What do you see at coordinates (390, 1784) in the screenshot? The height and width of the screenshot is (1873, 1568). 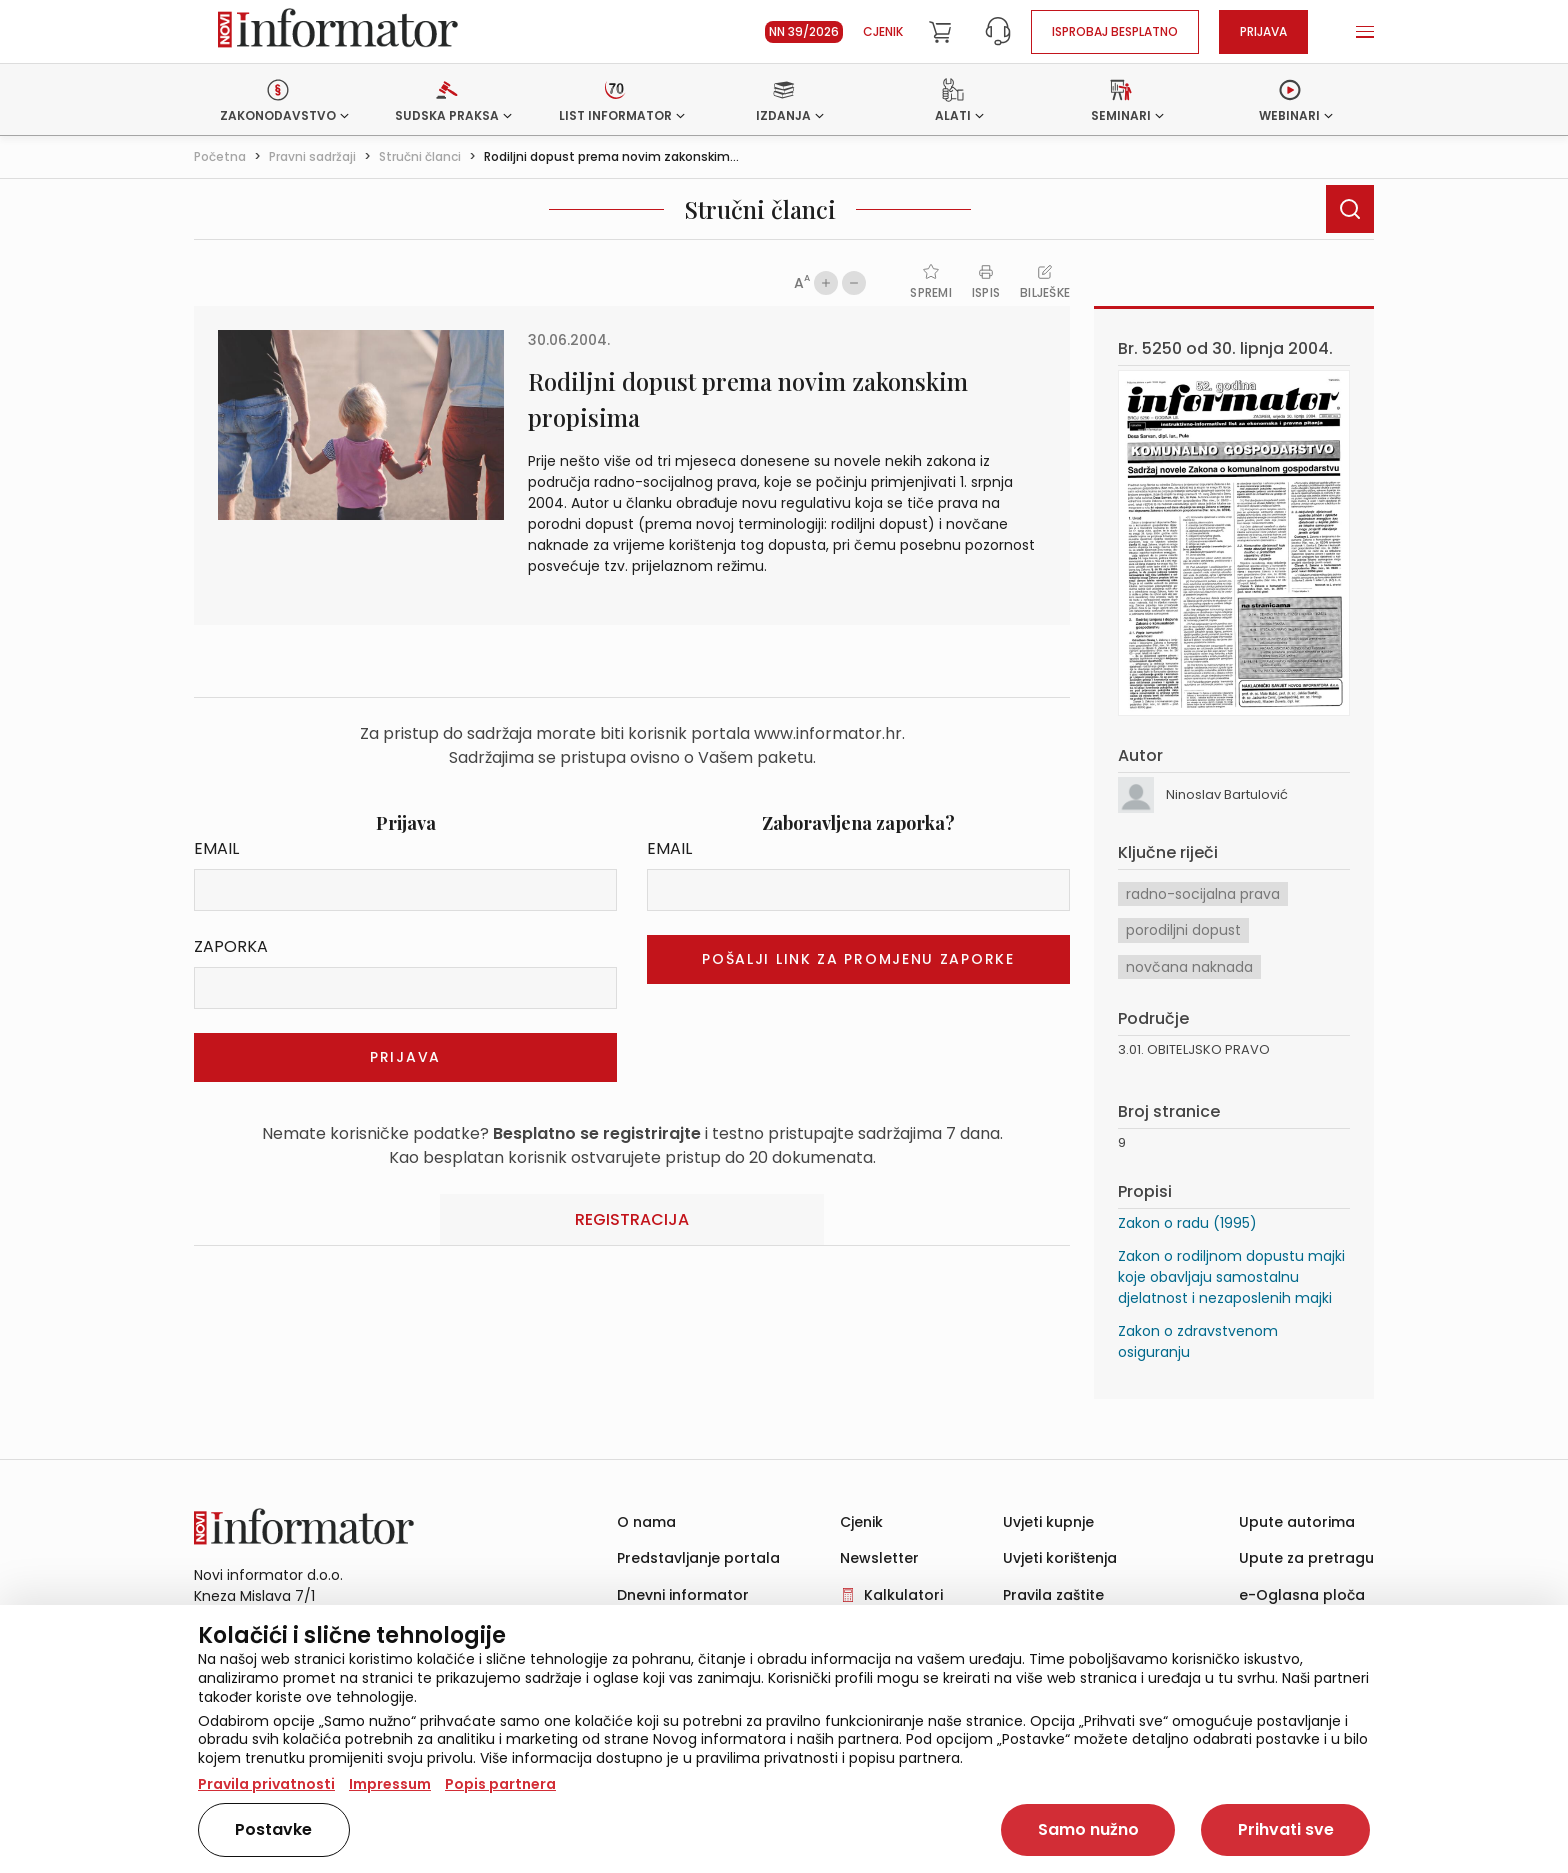 I see `Impressum` at bounding box center [390, 1784].